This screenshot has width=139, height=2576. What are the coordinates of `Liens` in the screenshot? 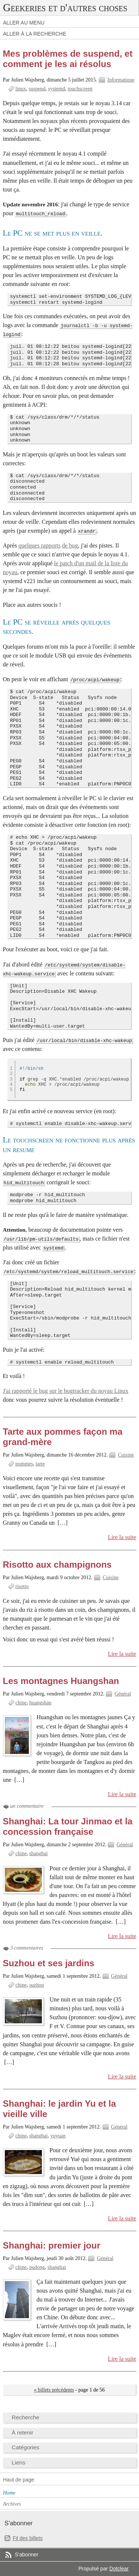 It's located at (19, 2462).